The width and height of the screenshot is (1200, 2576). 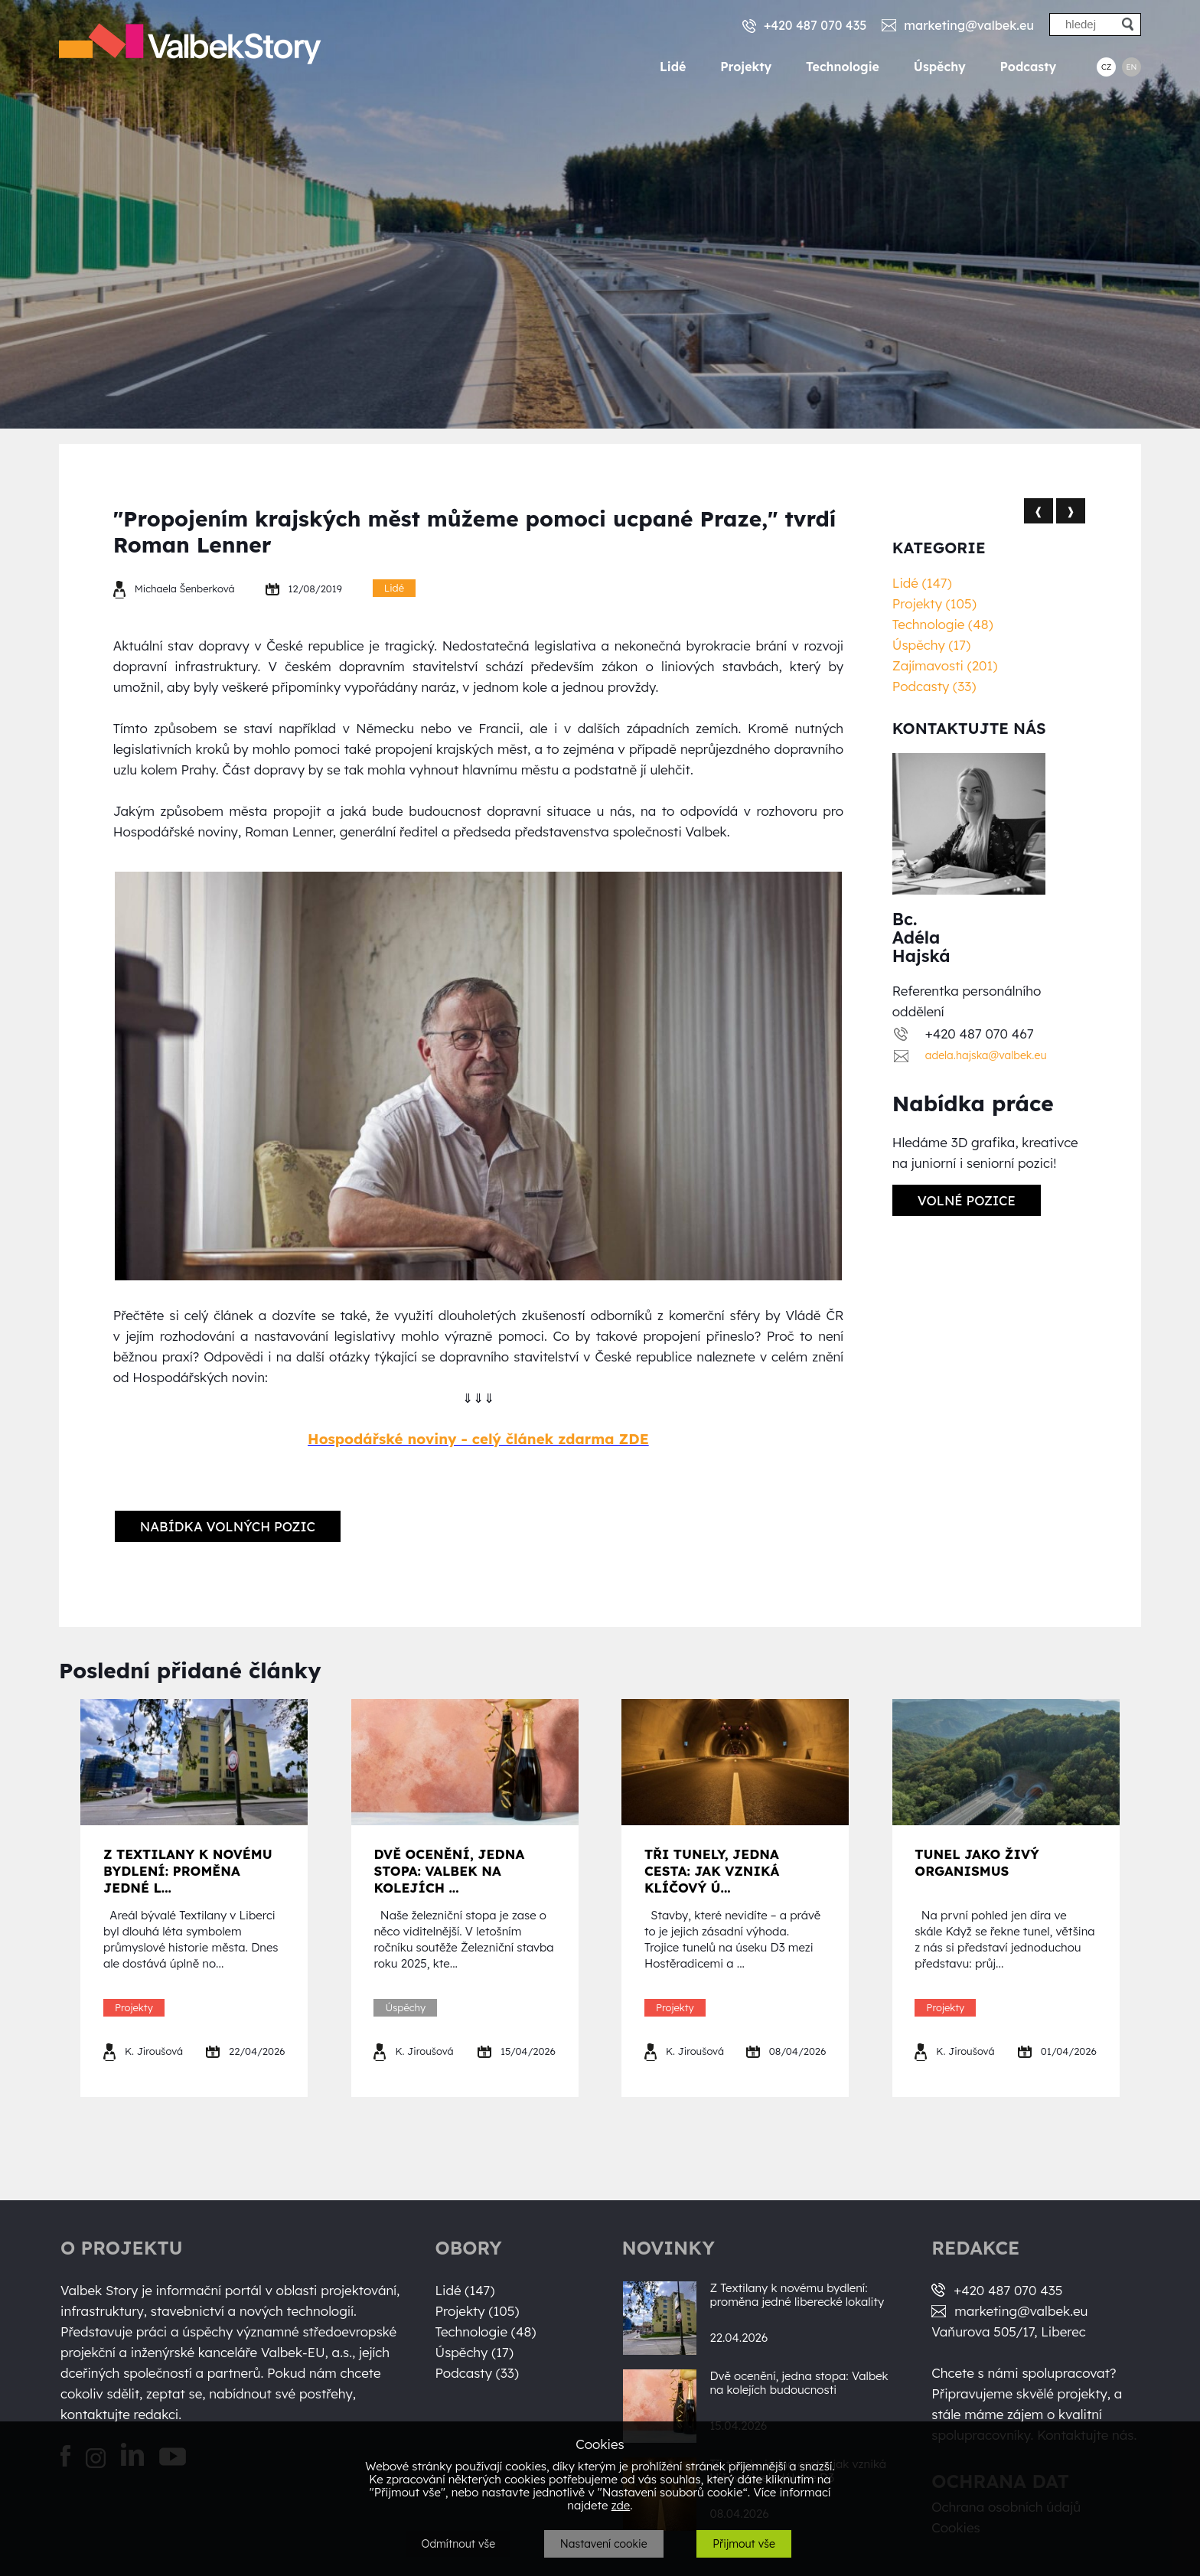 What do you see at coordinates (945, 665) in the screenshot?
I see `Zajímavosti (201)` at bounding box center [945, 665].